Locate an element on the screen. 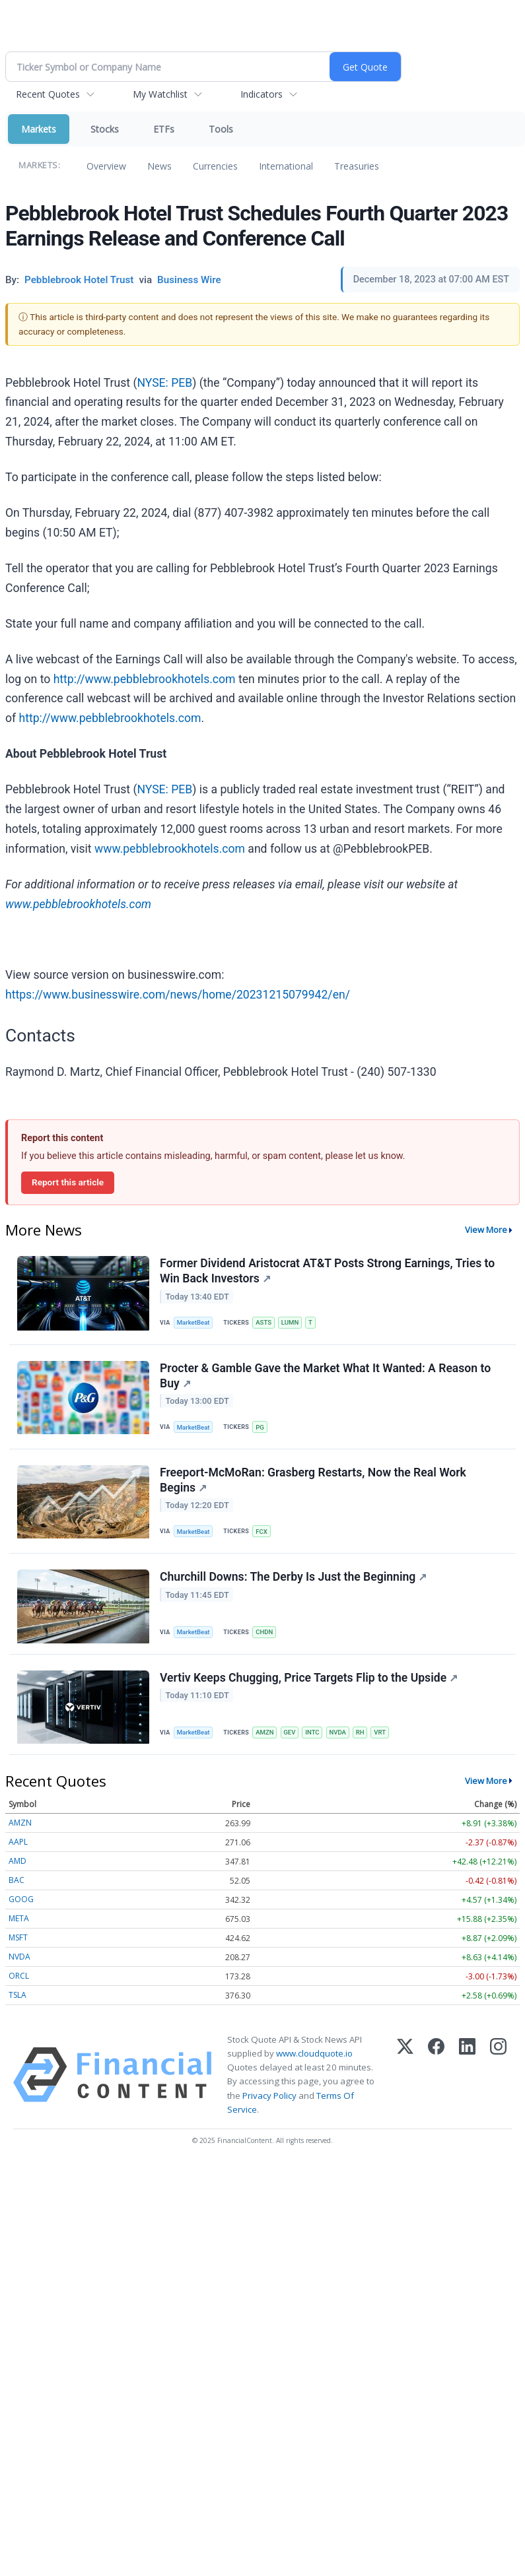  FCX is located at coordinates (261, 1531).